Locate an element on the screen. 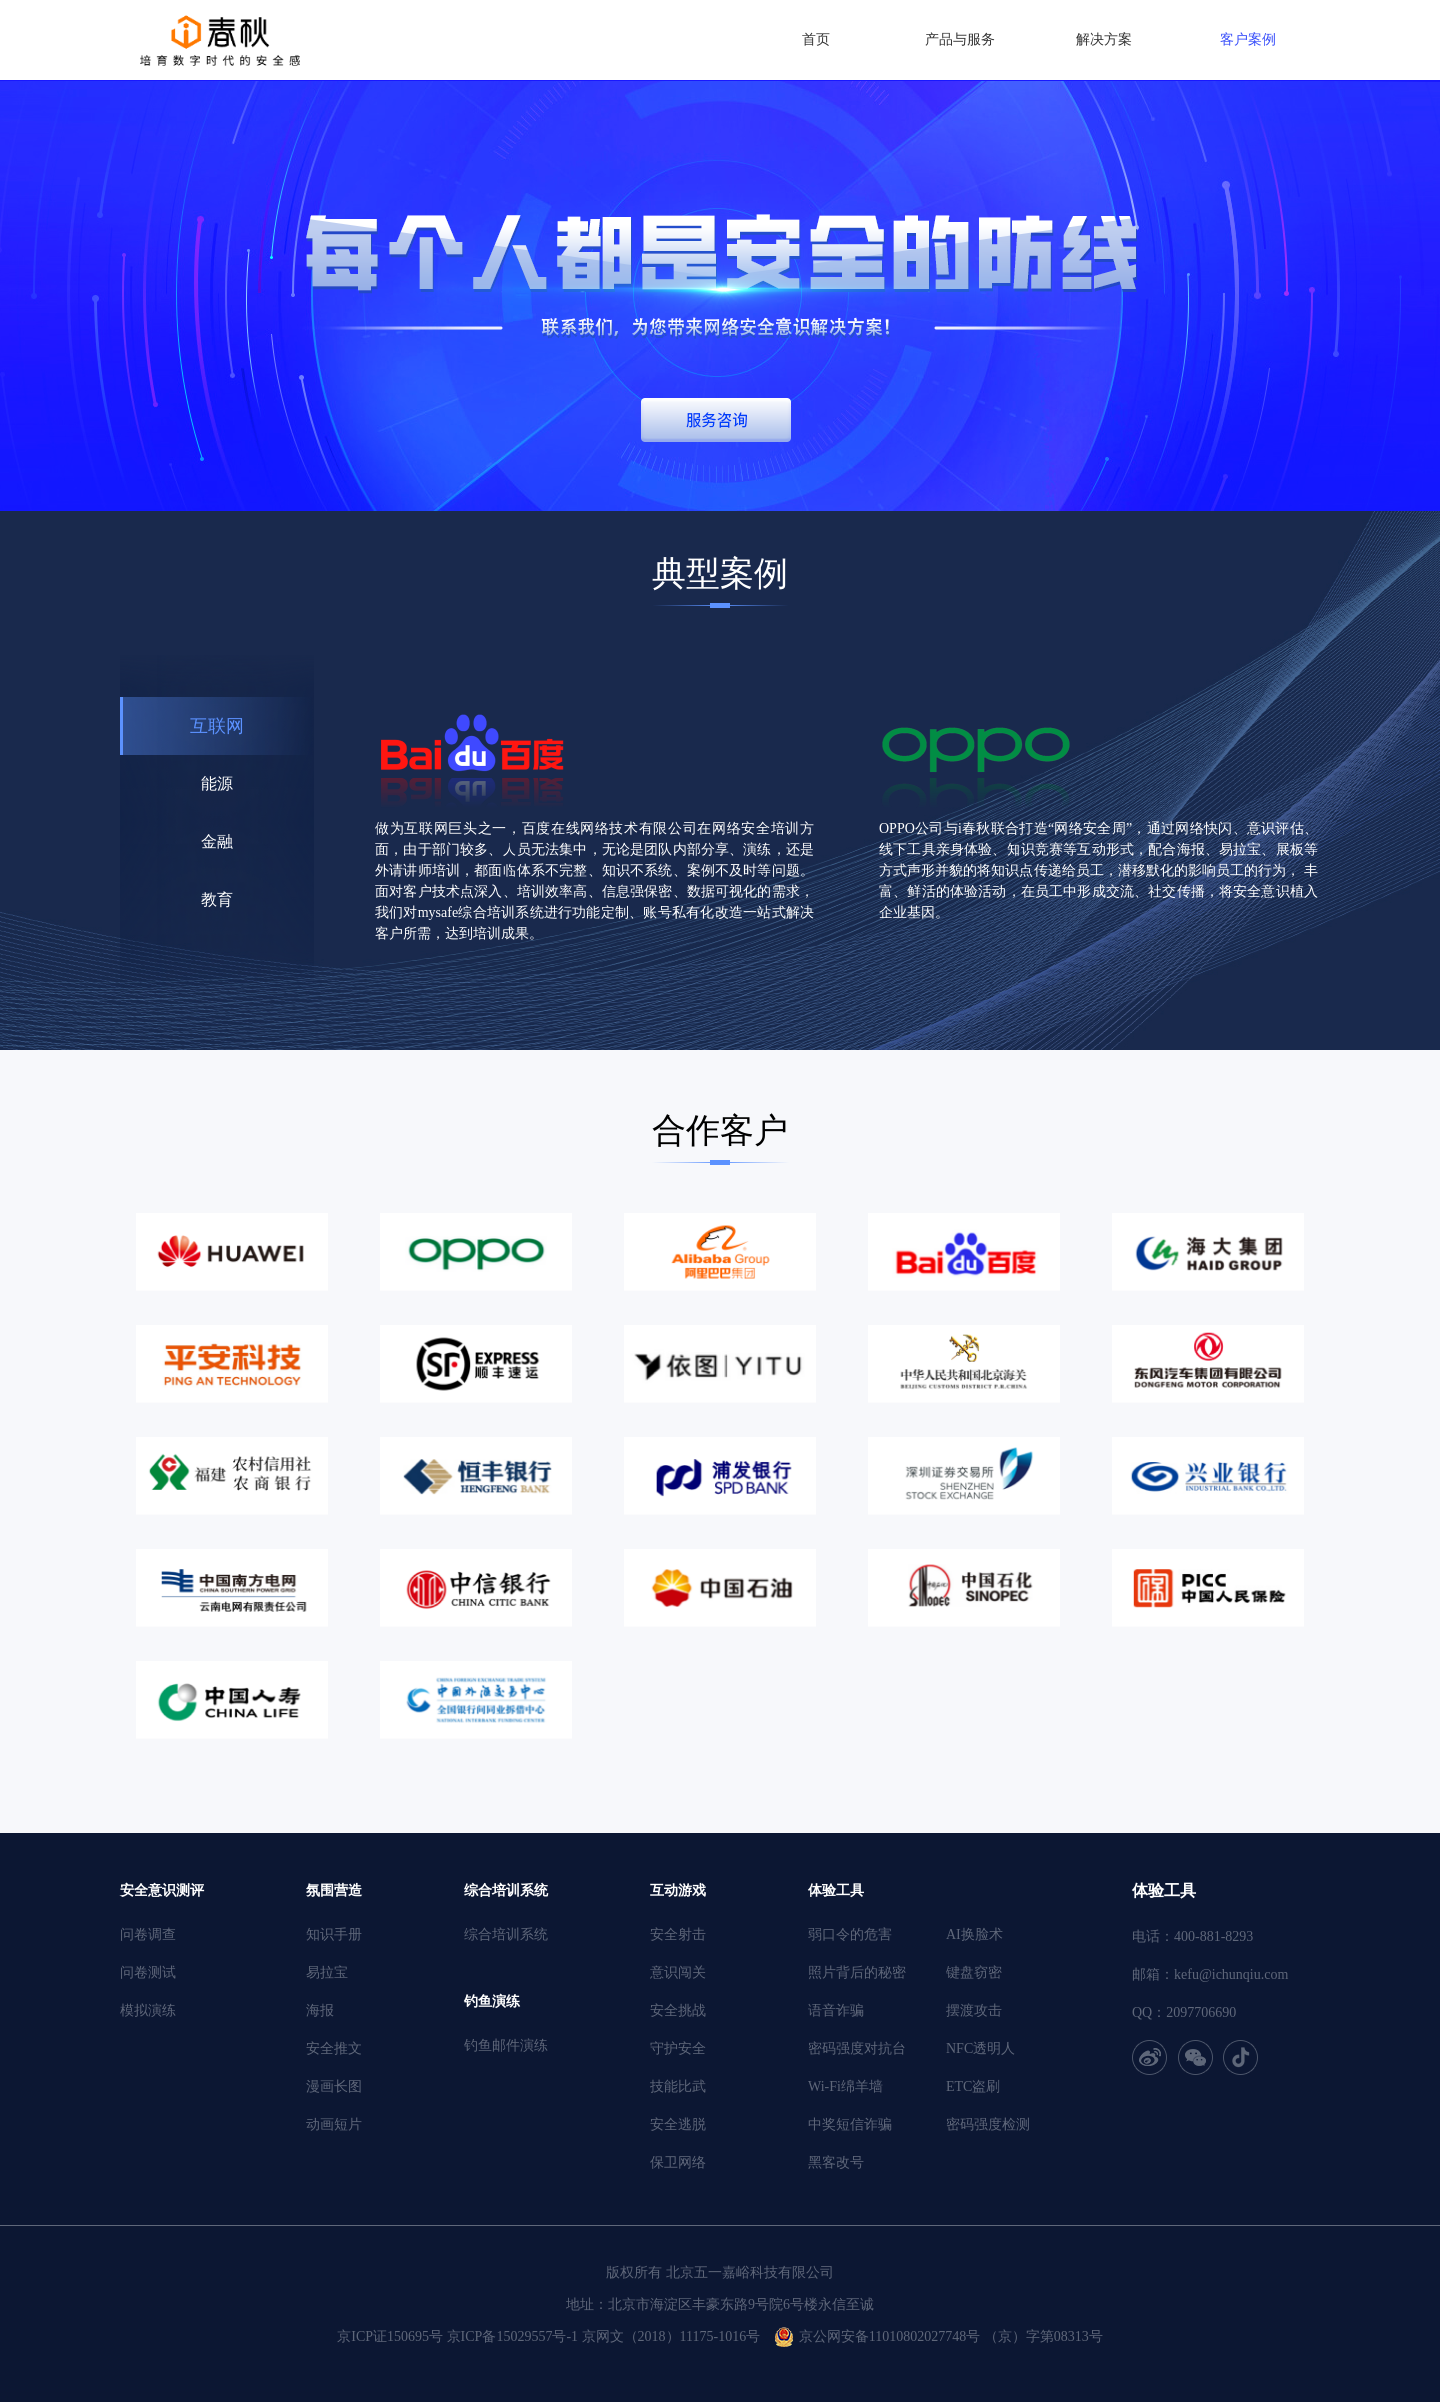  产品与服务 is located at coordinates (960, 39).